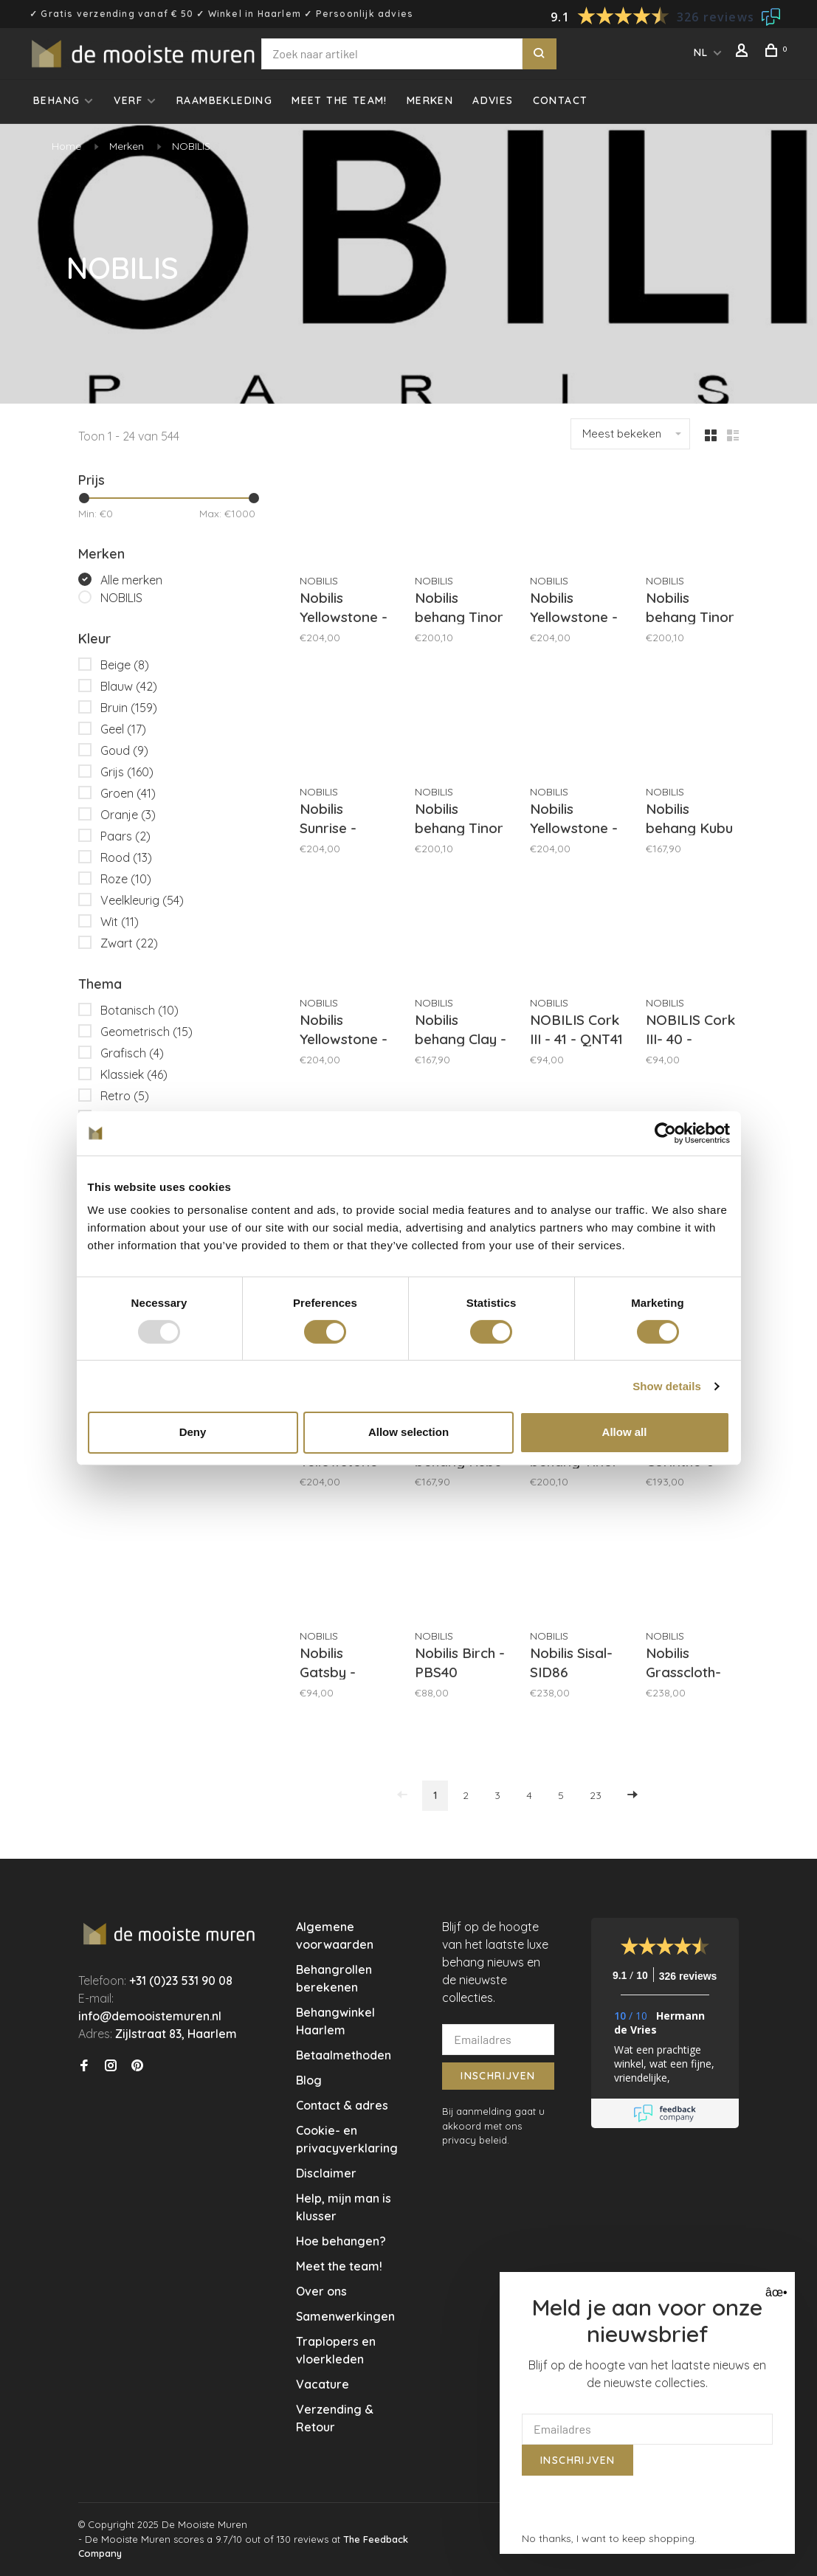 The width and height of the screenshot is (817, 2576). Describe the element at coordinates (125, 878) in the screenshot. I see `Roze` at that location.